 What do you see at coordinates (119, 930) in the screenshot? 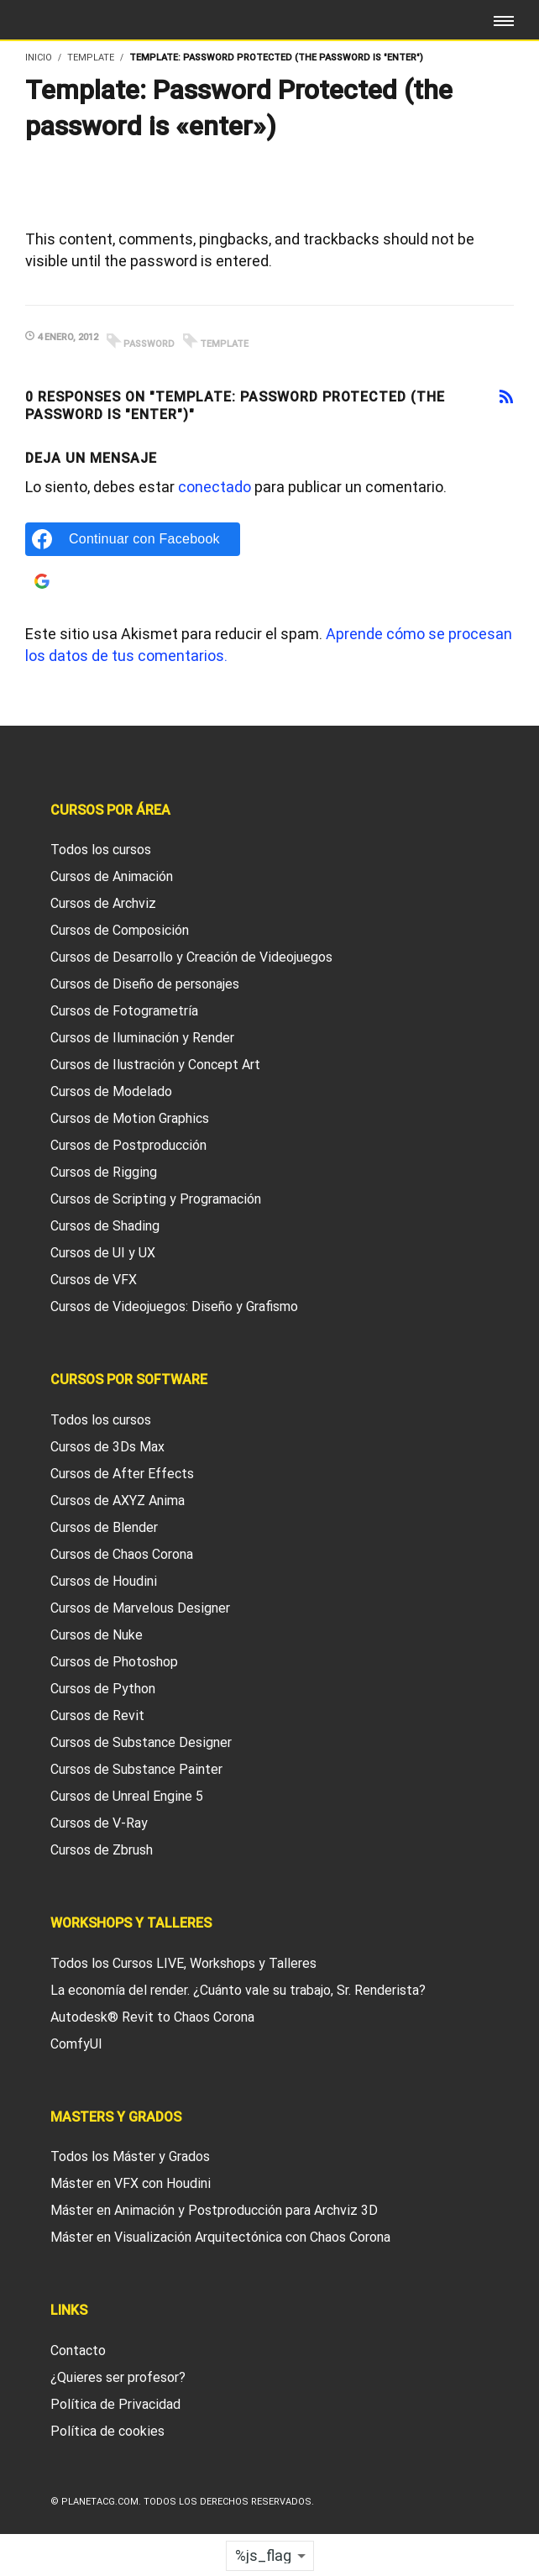
I see `Cursos de Composición` at bounding box center [119, 930].